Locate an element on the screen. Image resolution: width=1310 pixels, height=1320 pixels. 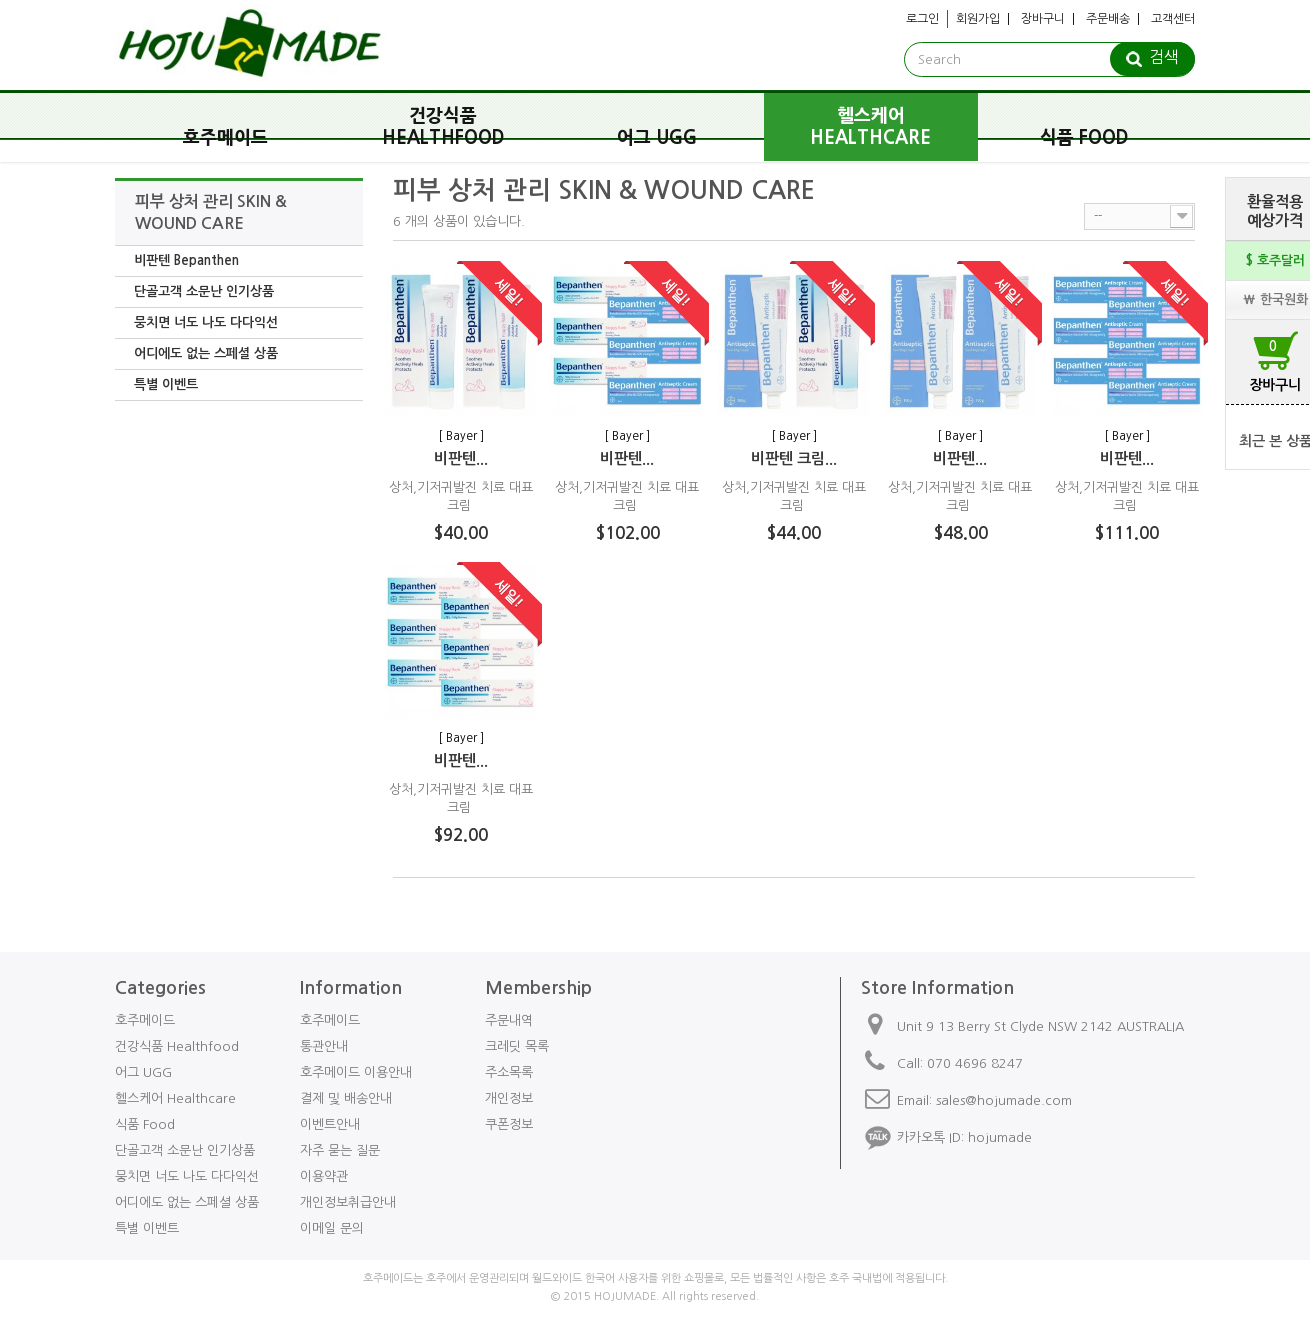
결제 및 배송안내 is located at coordinates (346, 1098).